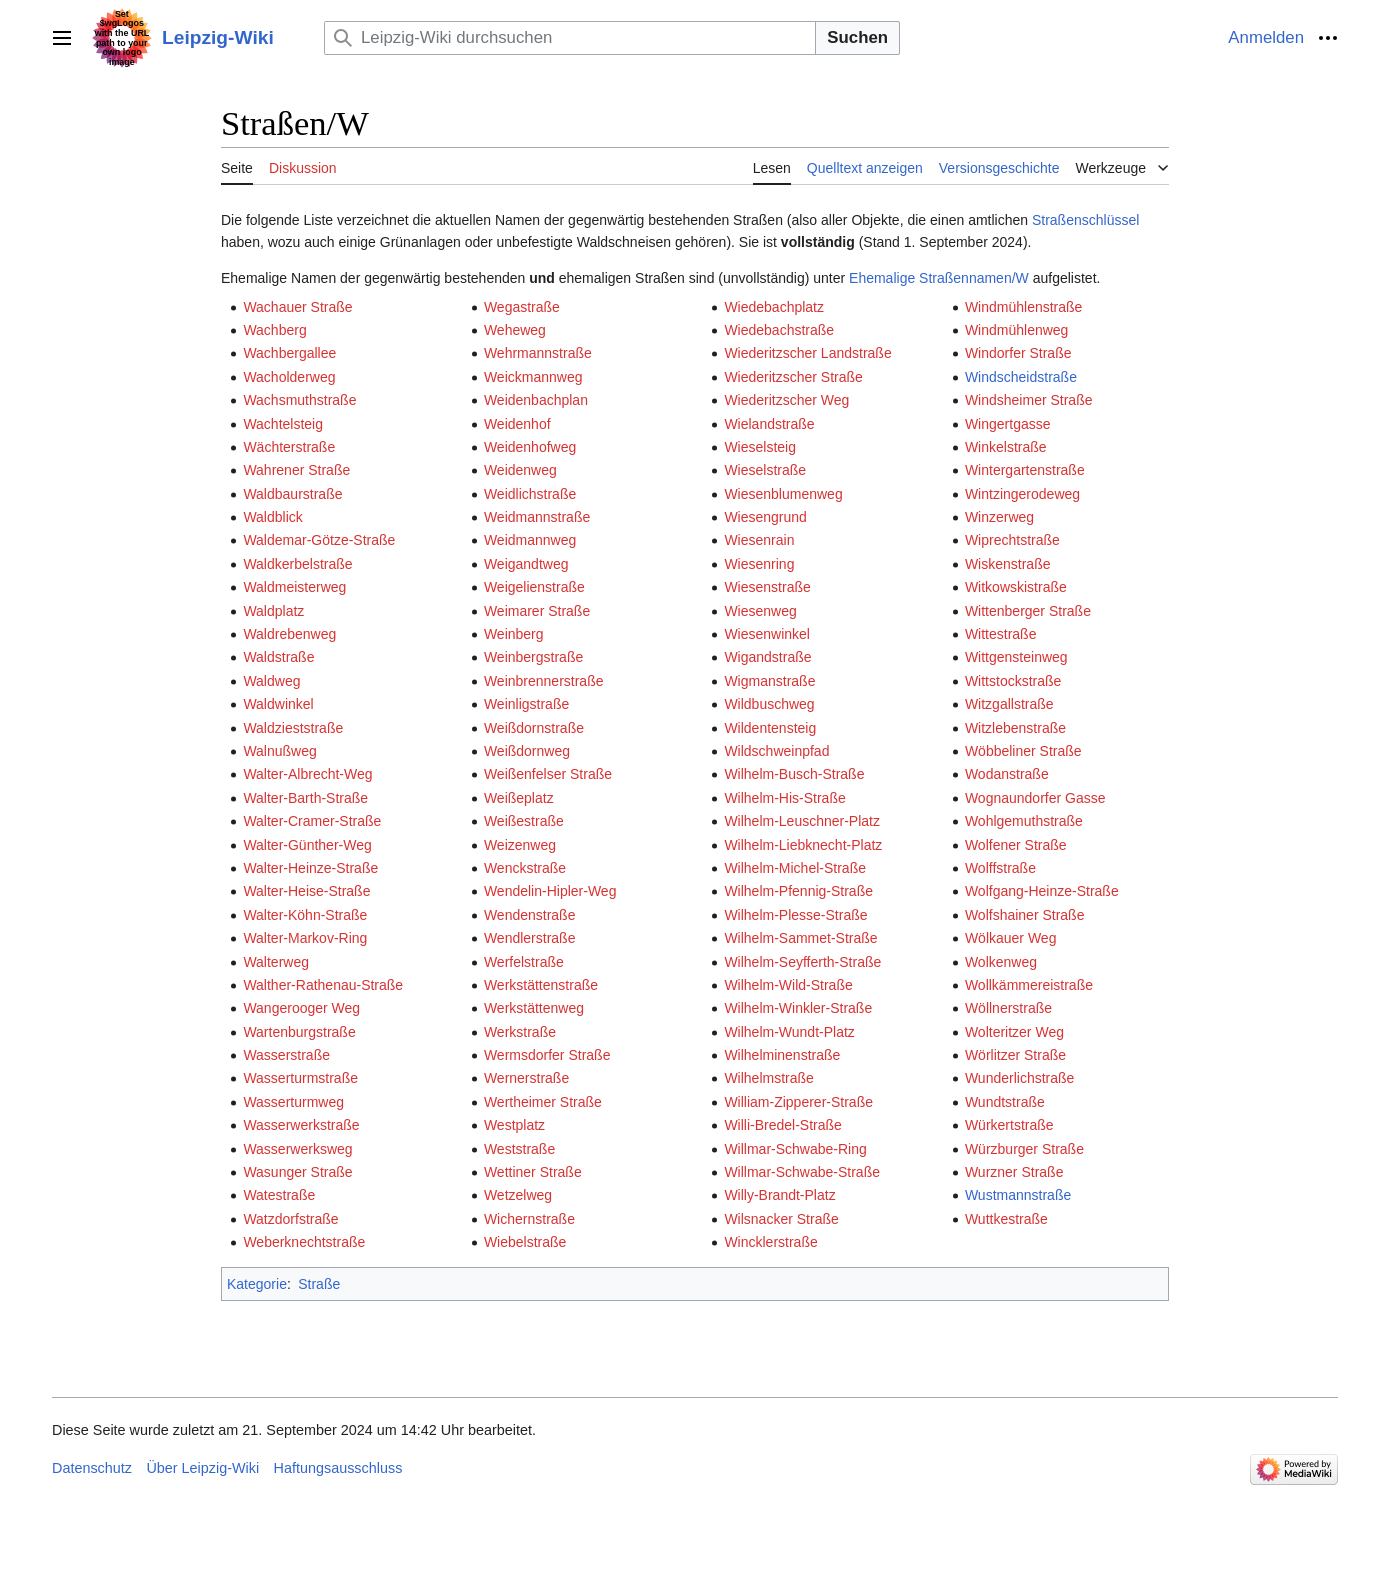 The width and height of the screenshot is (1390, 1575). What do you see at coordinates (1017, 330) in the screenshot?
I see `Windmühlenweg` at bounding box center [1017, 330].